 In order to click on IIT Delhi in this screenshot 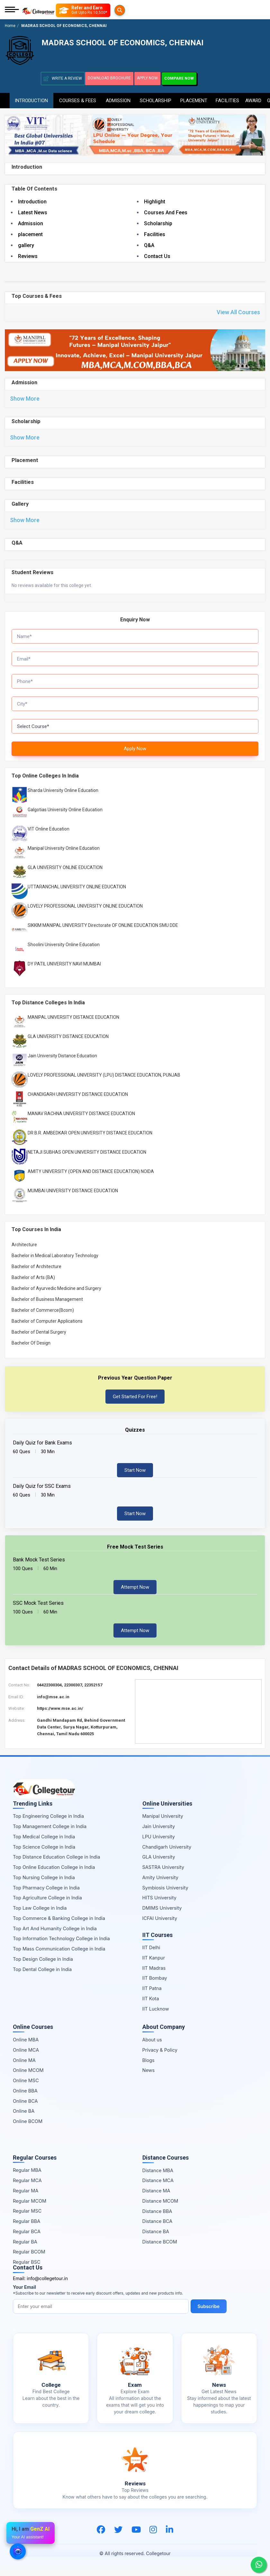, I will do `click(151, 1953)`.